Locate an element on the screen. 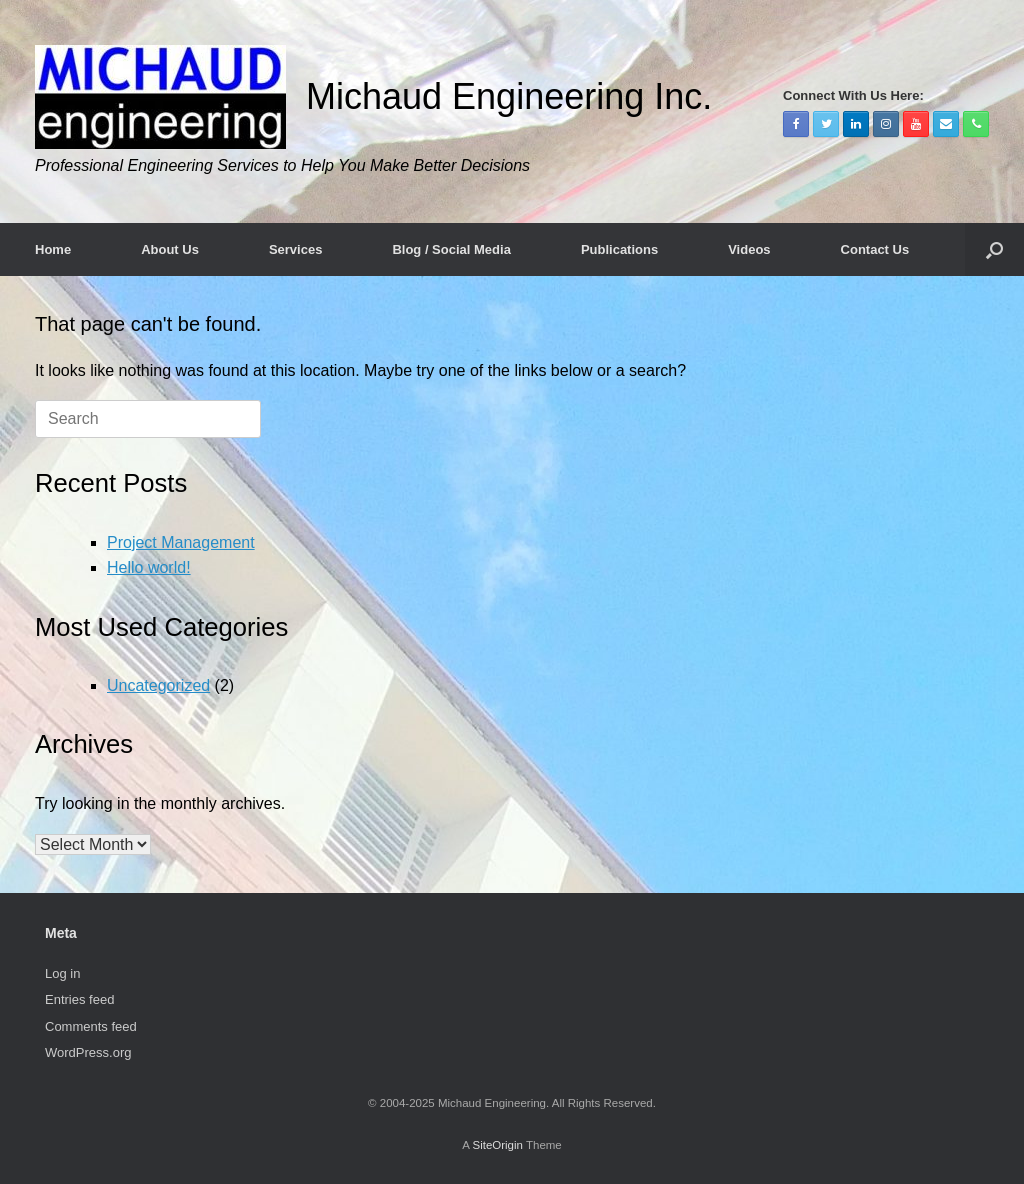  Hello world! is located at coordinates (149, 567).